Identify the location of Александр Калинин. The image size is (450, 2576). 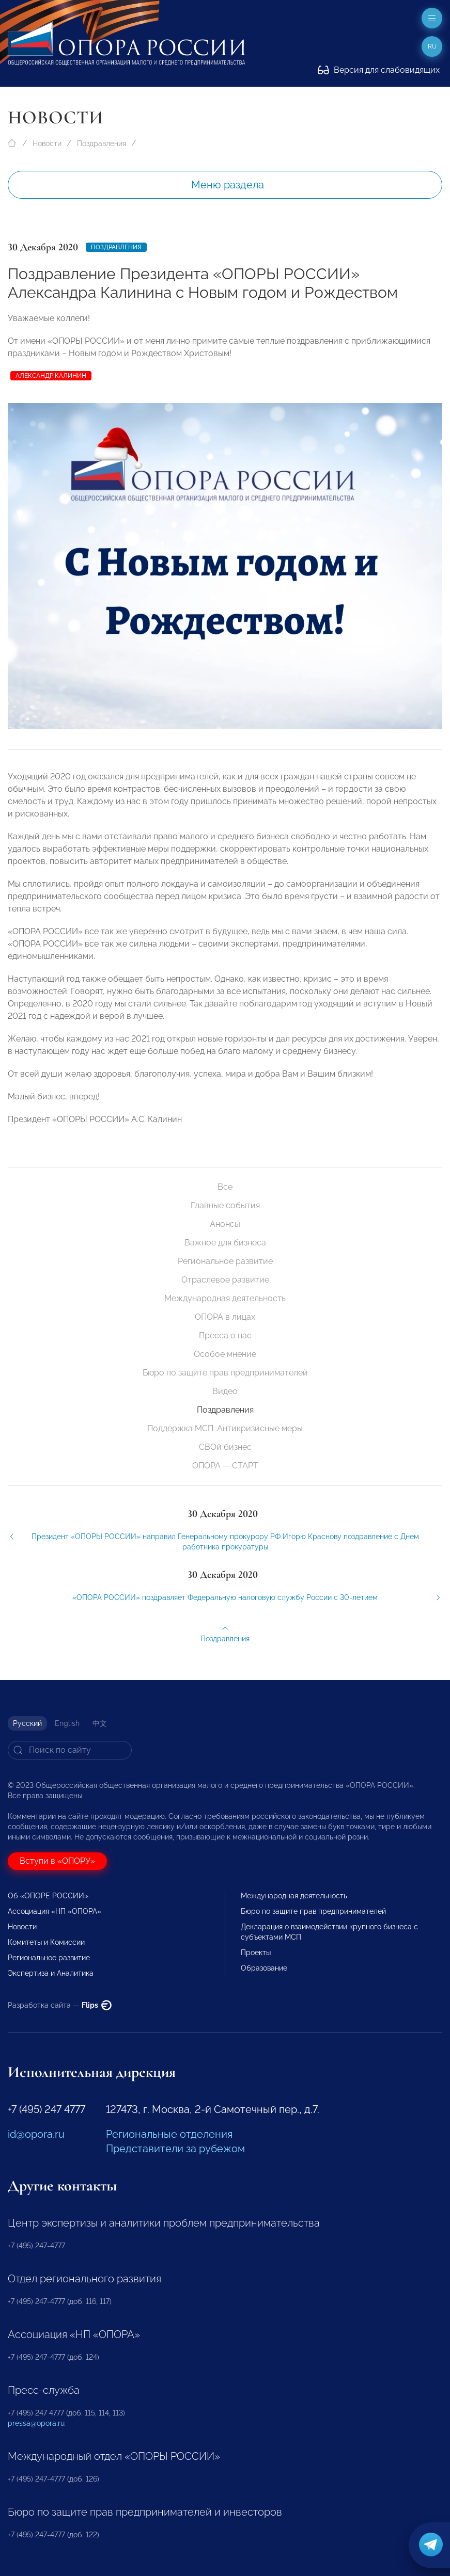
(50, 375).